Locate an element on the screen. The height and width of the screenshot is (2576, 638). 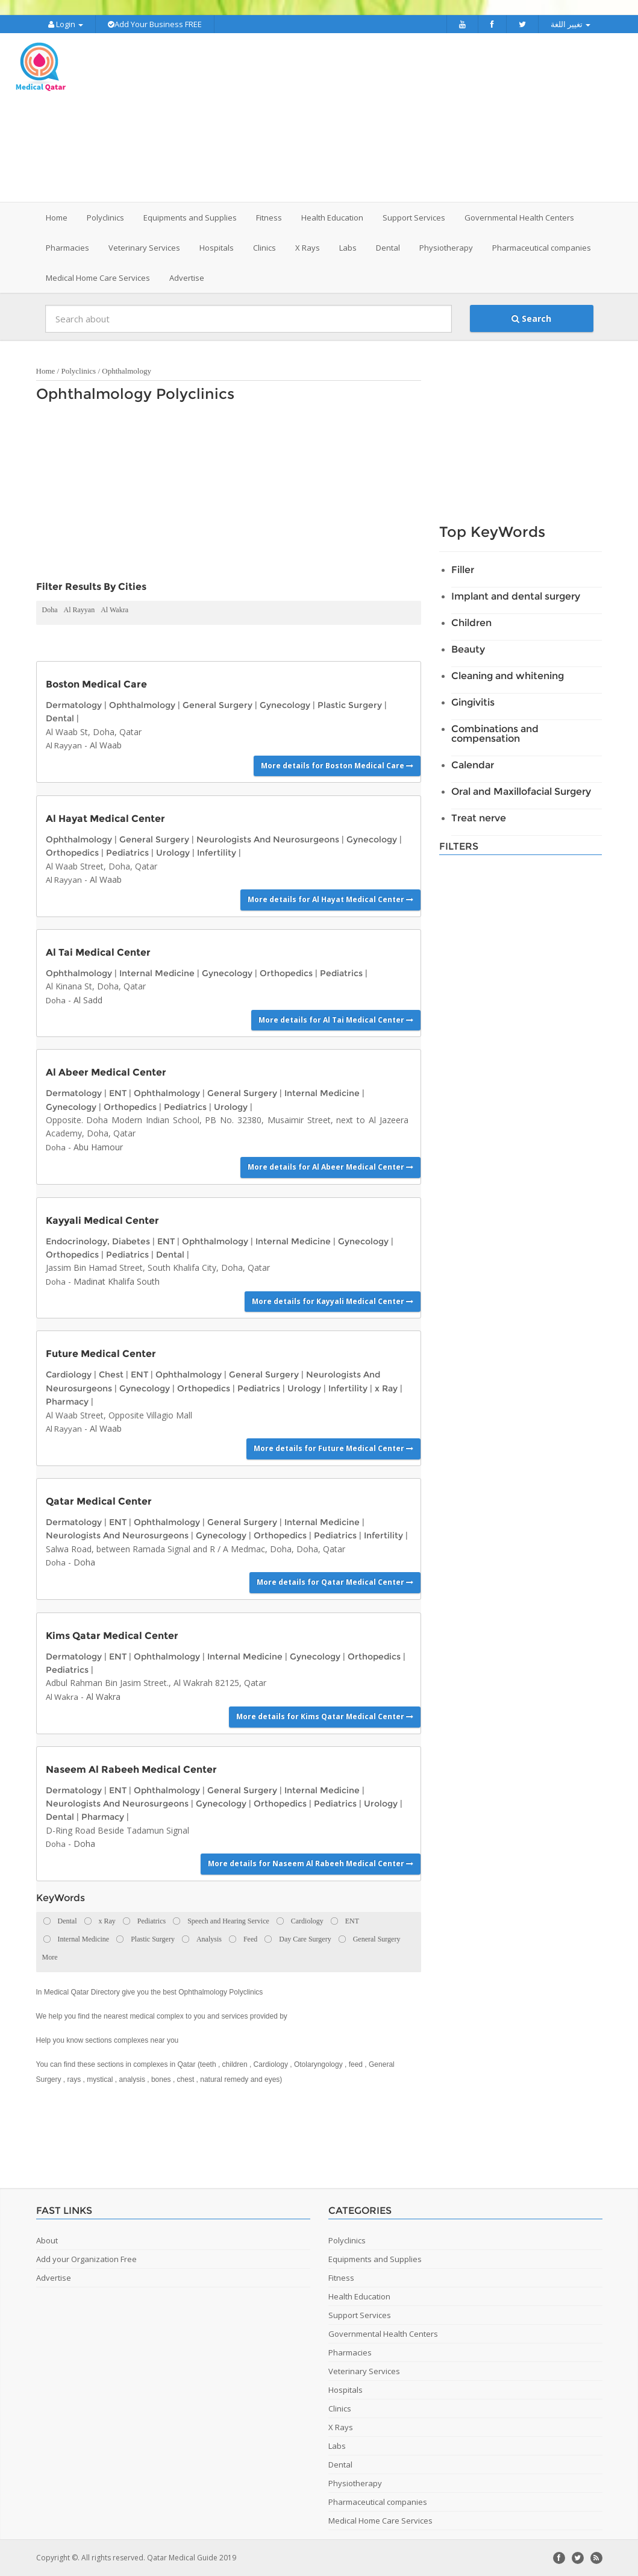
Search is located at coordinates (531, 318).